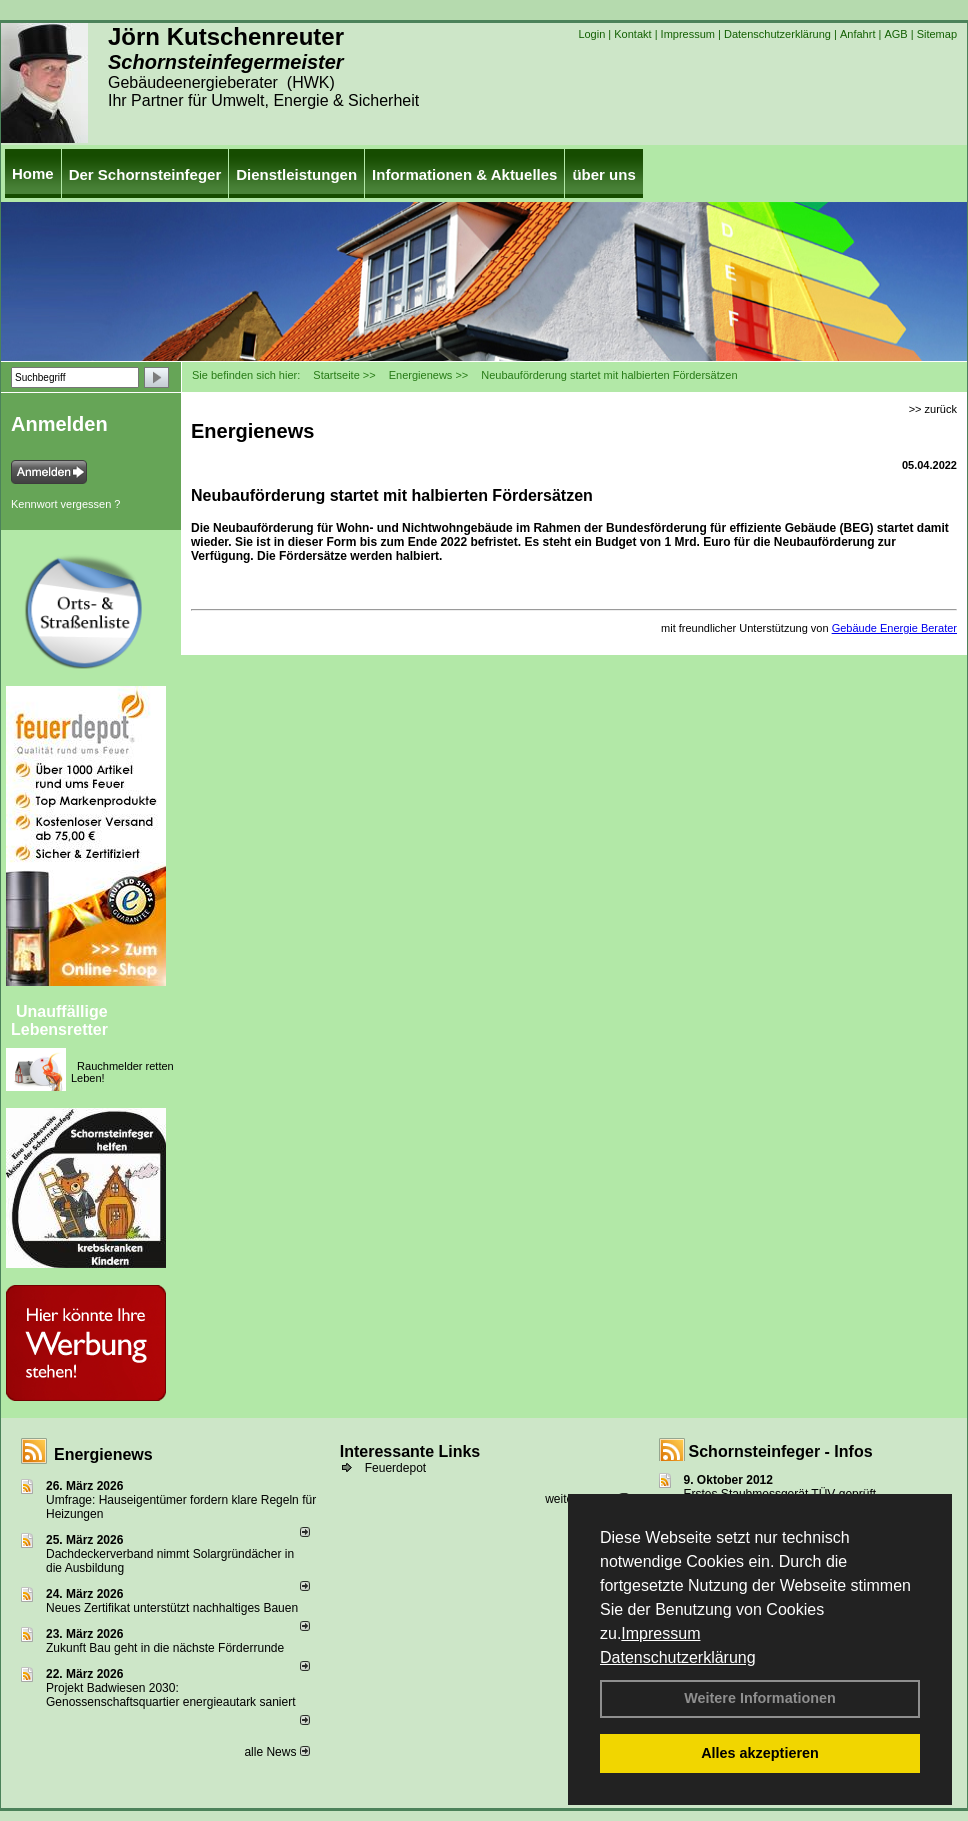  I want to click on Neues Zertifikat unterstützt nachhaltiges Bauen, so click(172, 1608).